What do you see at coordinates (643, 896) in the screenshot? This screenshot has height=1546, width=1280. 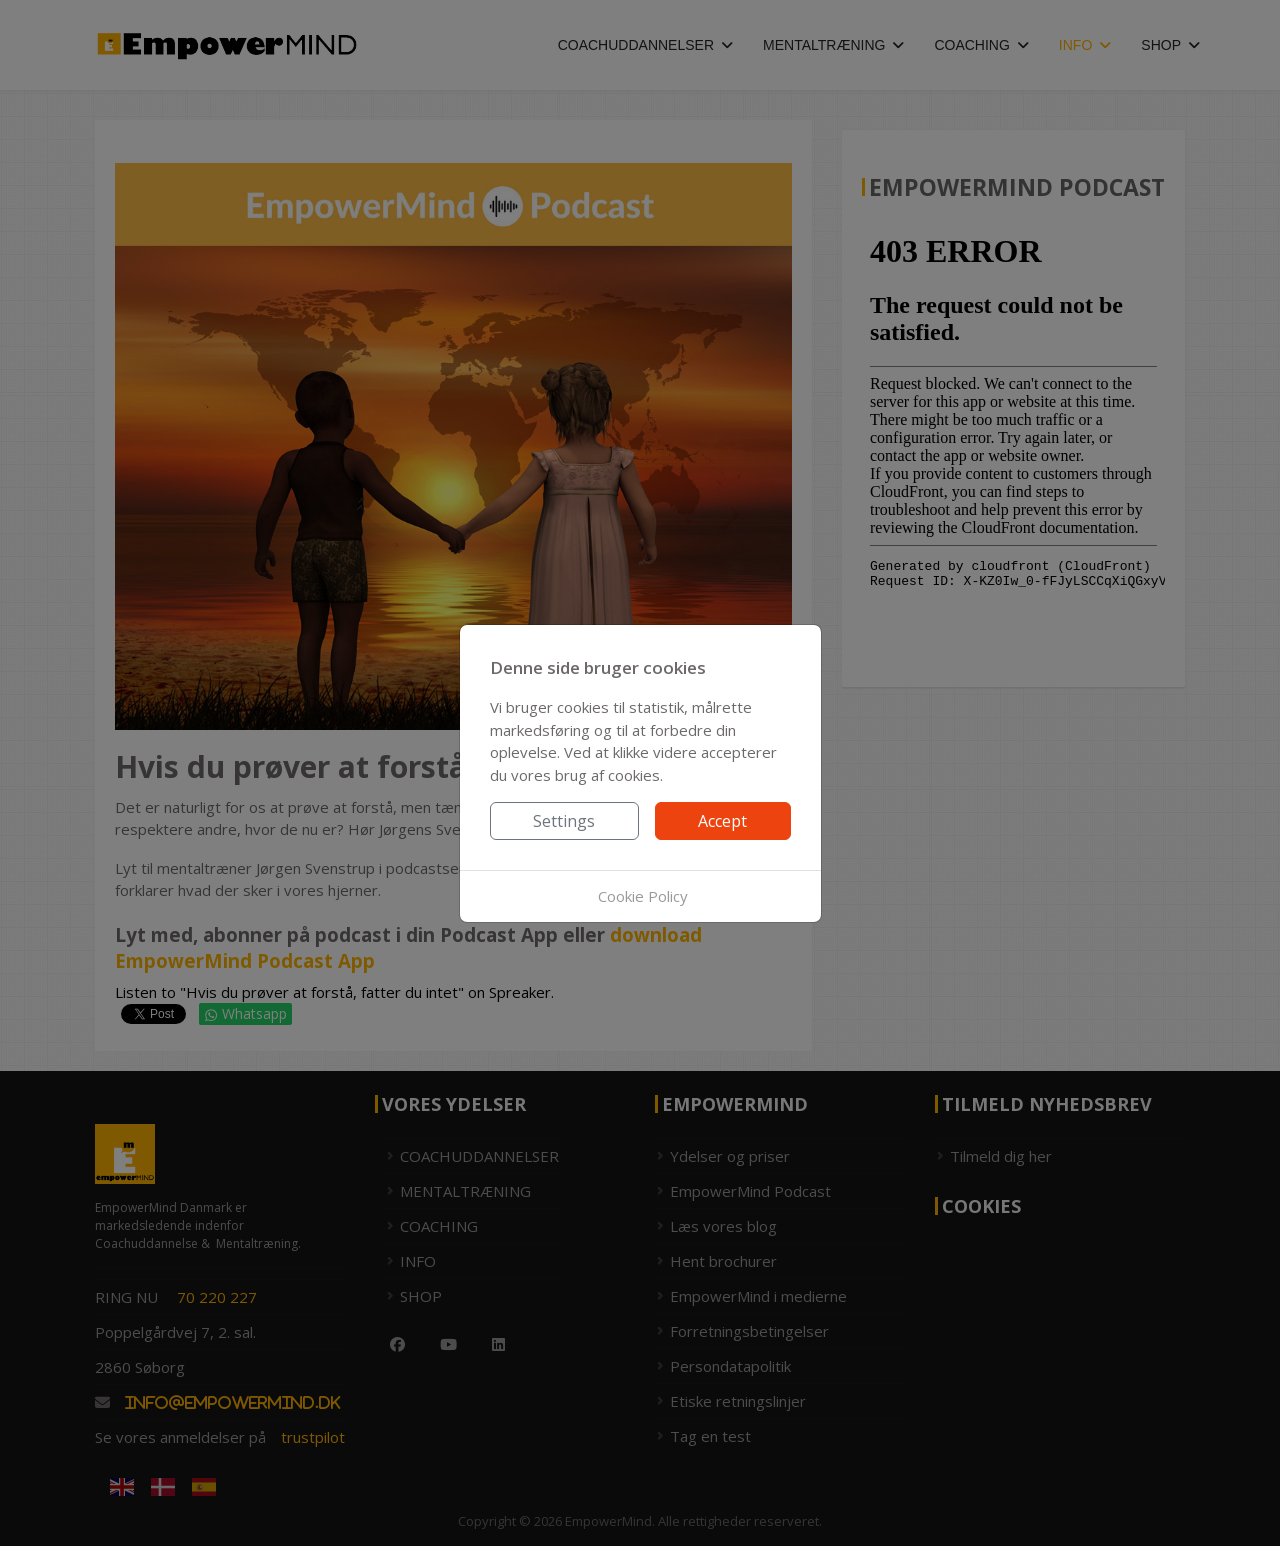 I see `Cookie Policy` at bounding box center [643, 896].